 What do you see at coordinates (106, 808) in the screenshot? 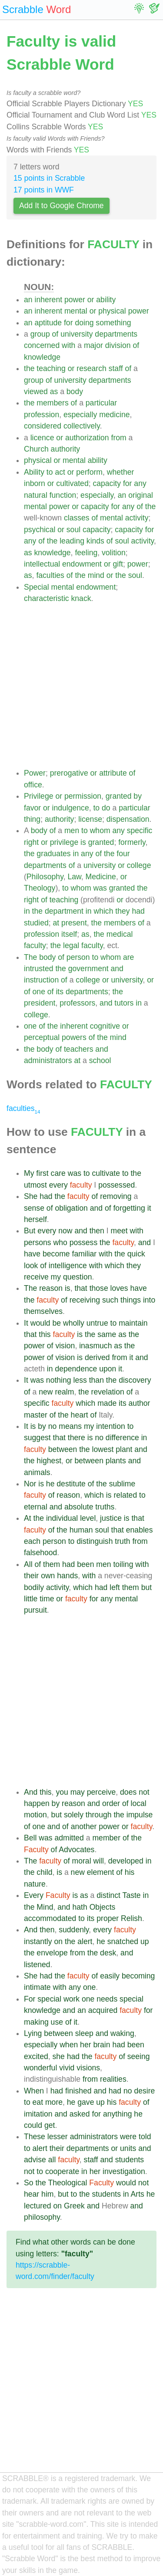
I see `do` at bounding box center [106, 808].